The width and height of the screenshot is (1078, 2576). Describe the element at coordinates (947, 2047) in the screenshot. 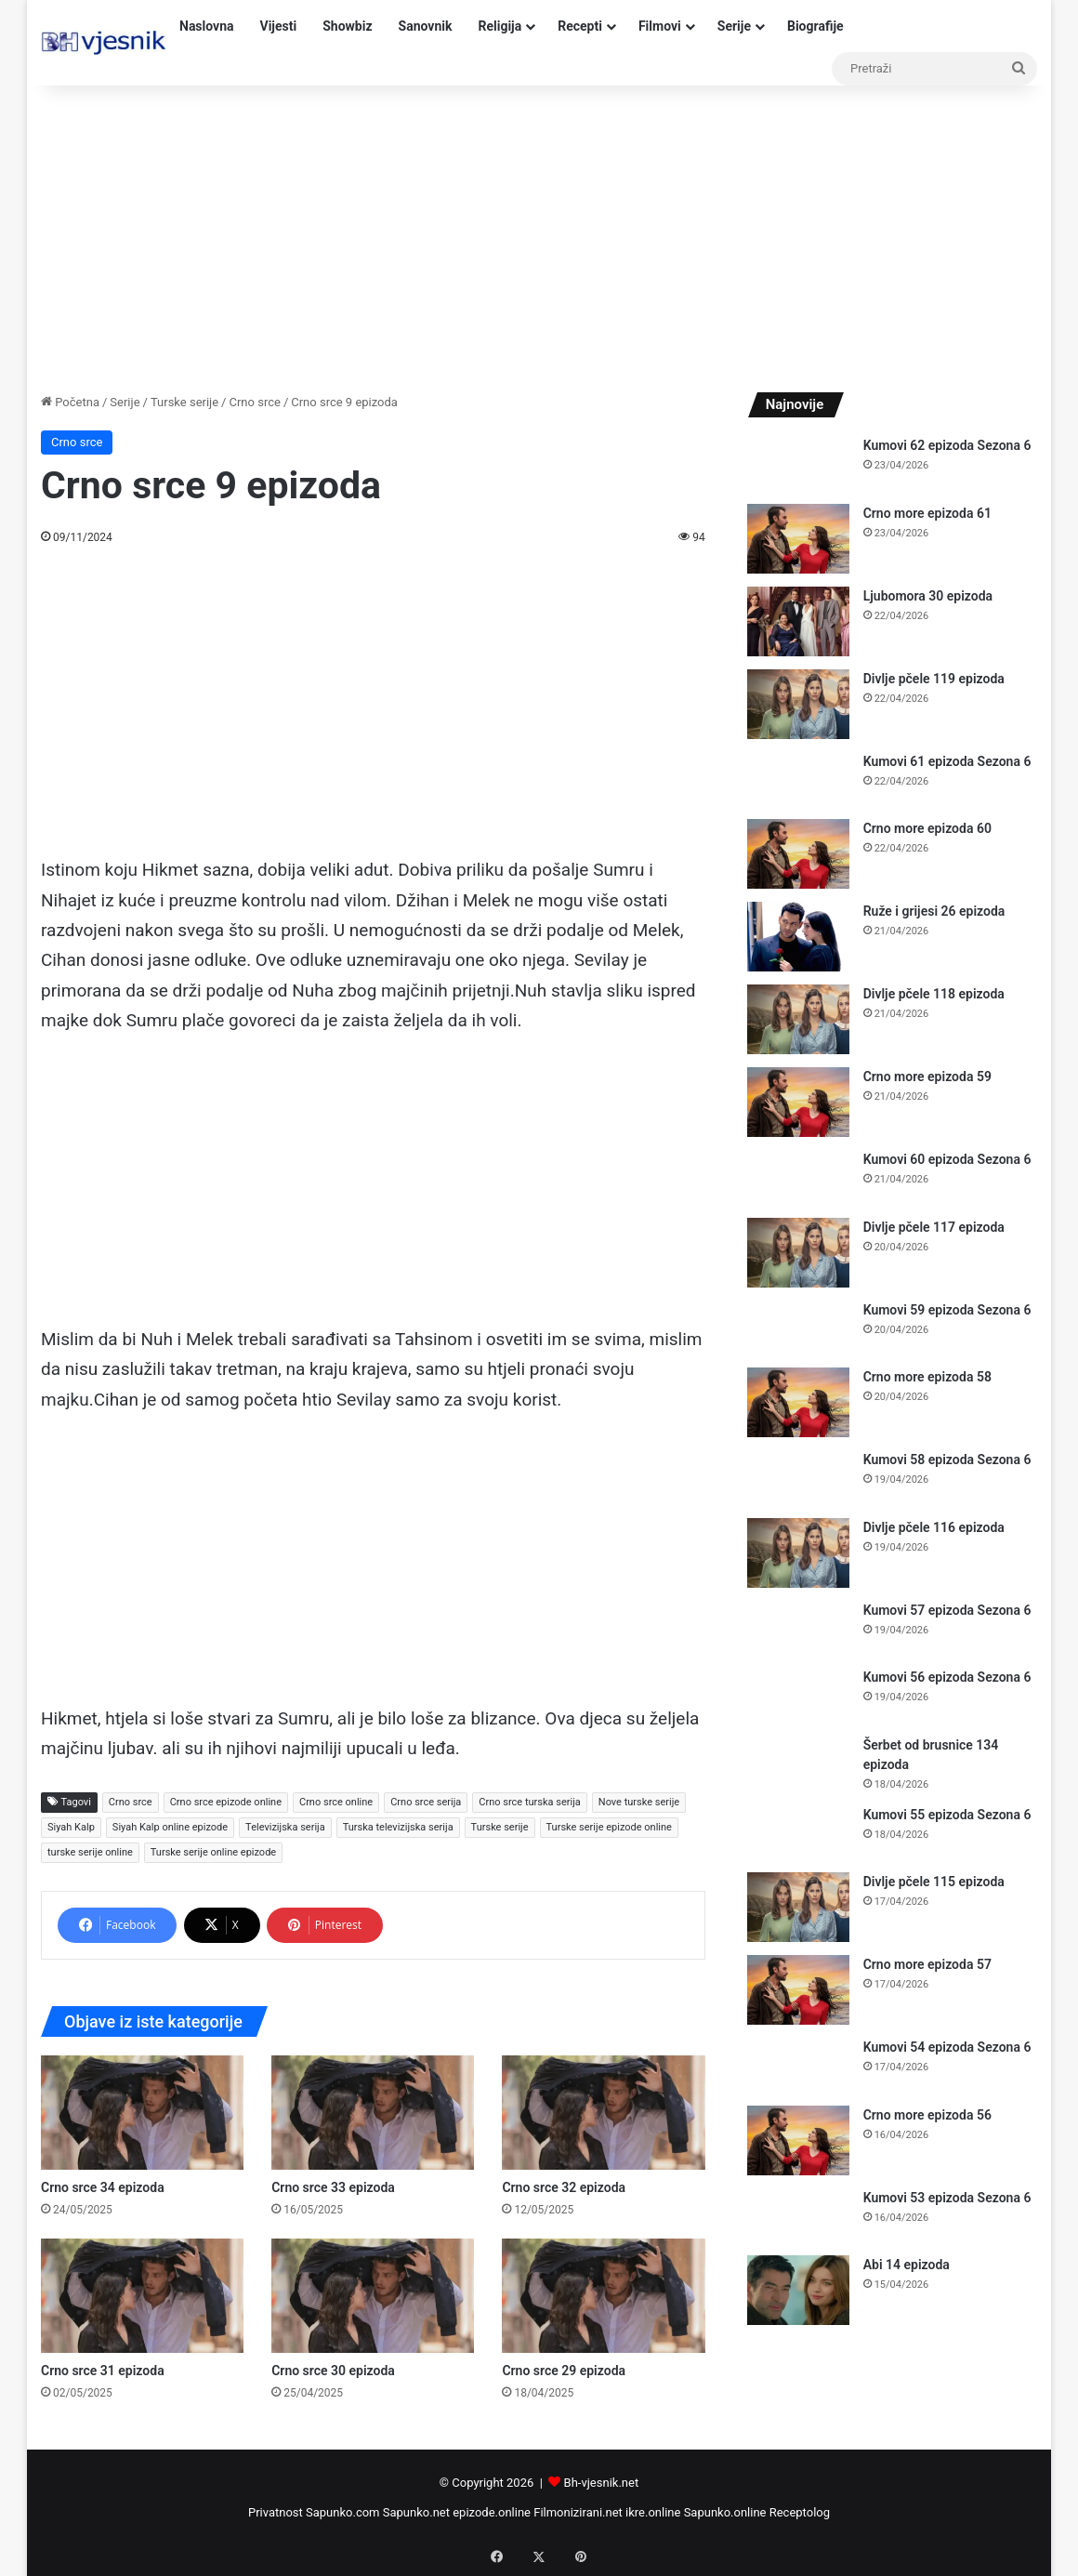

I see `Kumovi 54 epizoda Sezona 6` at that location.